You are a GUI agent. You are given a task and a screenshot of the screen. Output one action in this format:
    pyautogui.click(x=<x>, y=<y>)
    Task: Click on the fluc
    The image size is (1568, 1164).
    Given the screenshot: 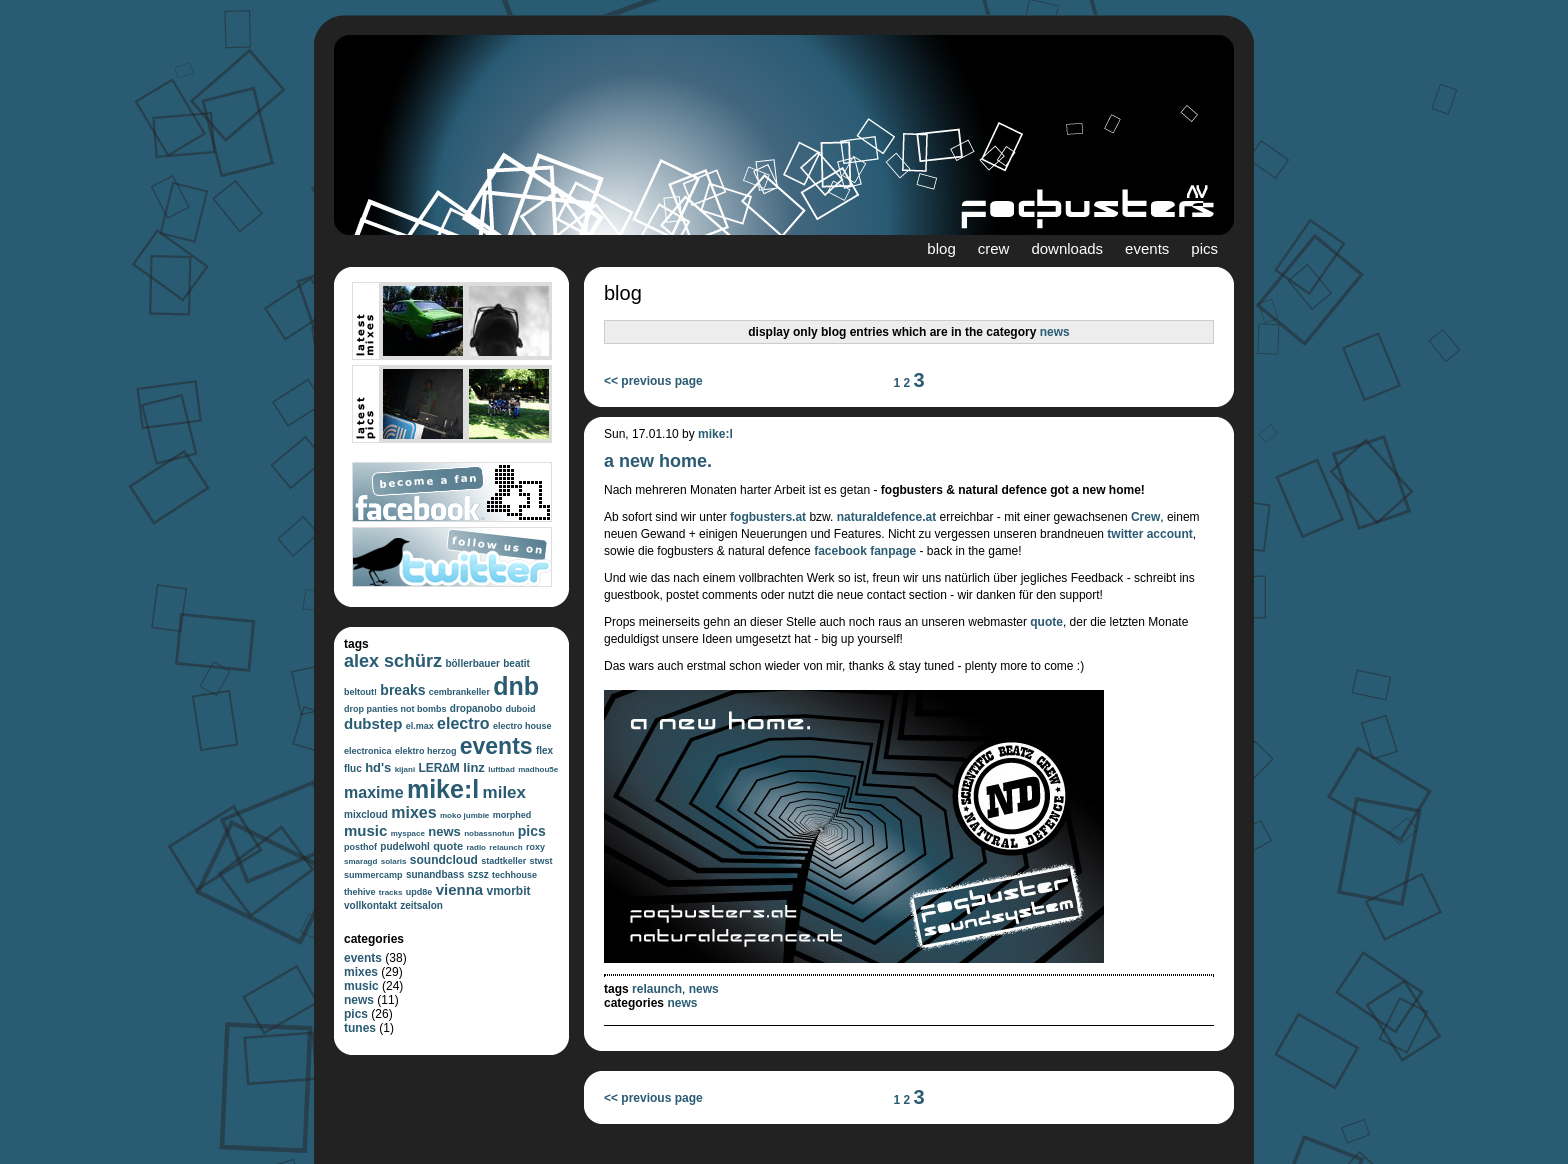 What is the action you would take?
    pyautogui.click(x=353, y=768)
    